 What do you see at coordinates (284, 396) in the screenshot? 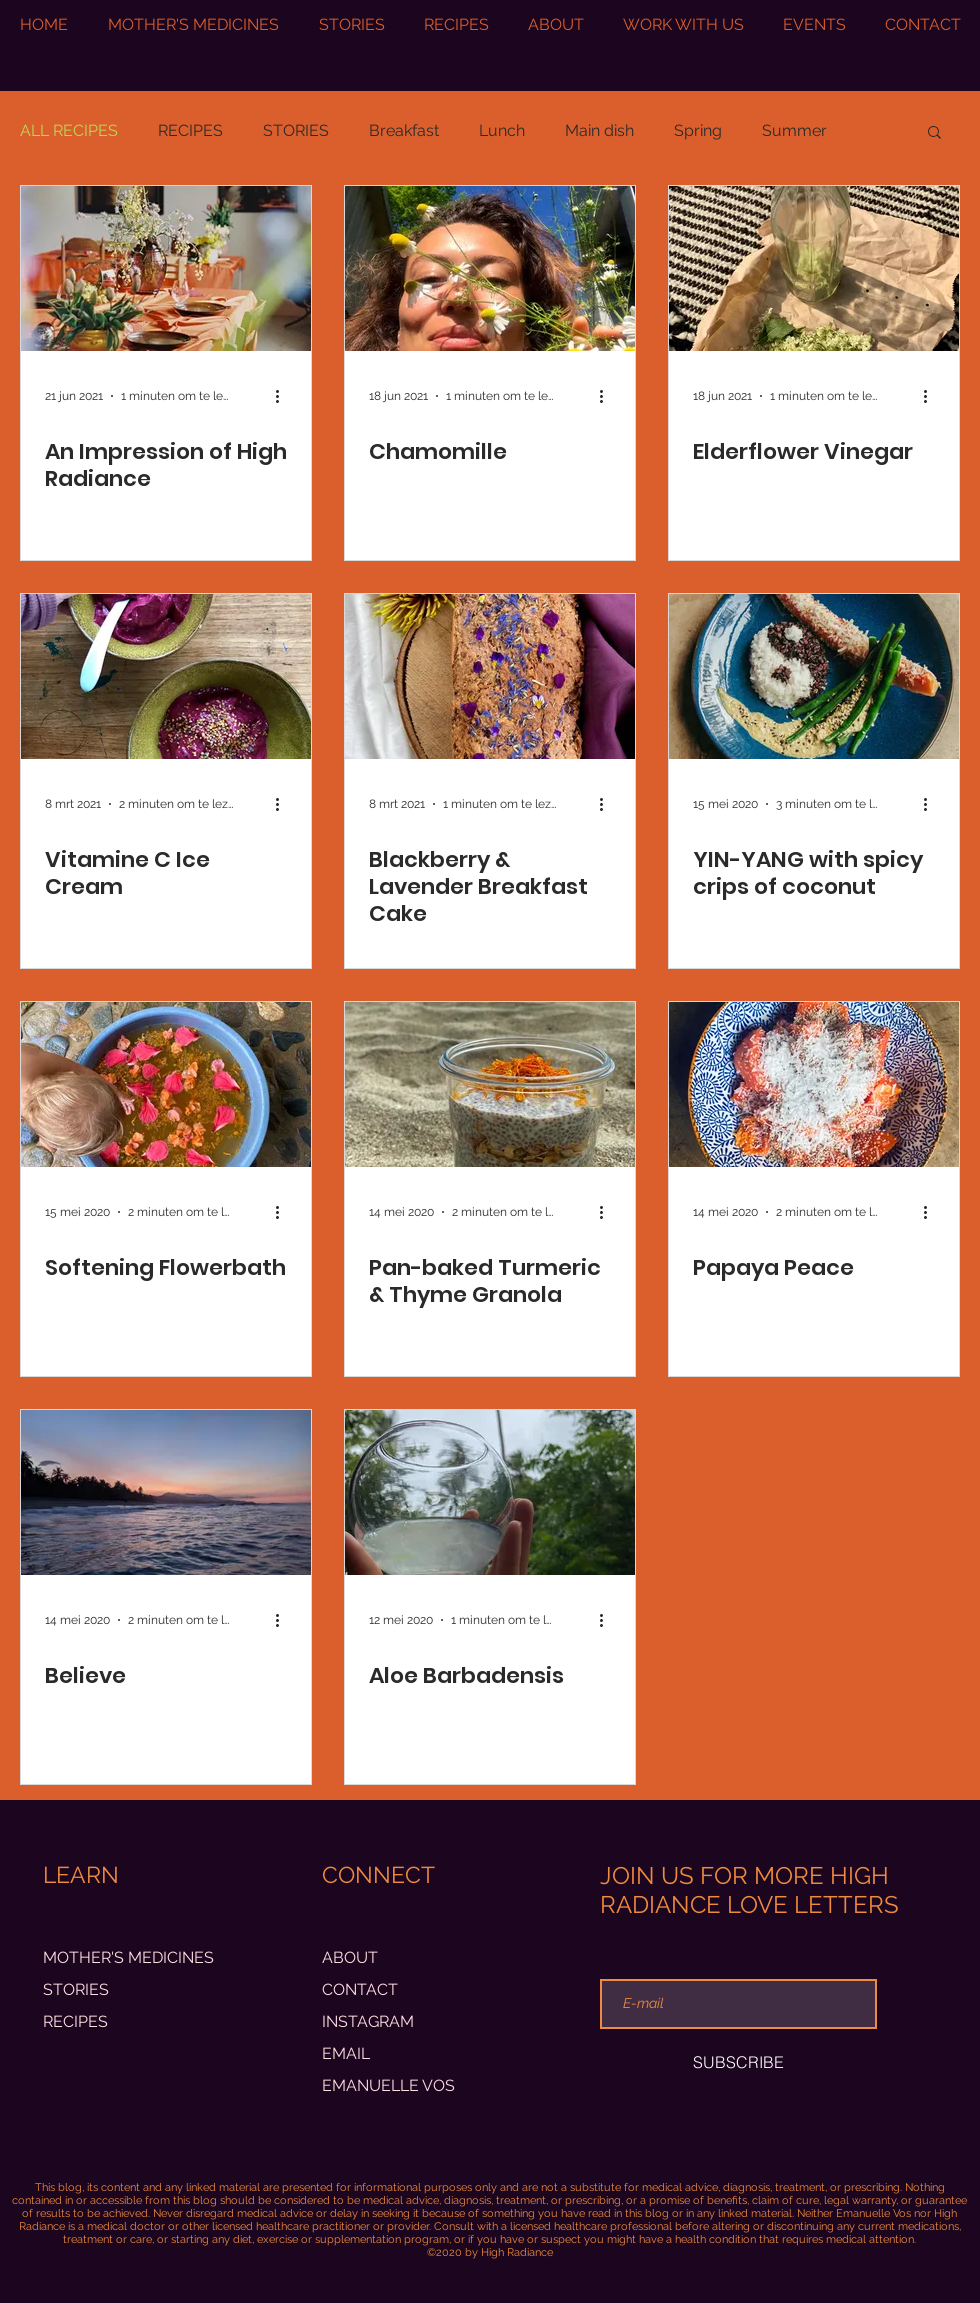
I see `[Meer acties]` at bounding box center [284, 396].